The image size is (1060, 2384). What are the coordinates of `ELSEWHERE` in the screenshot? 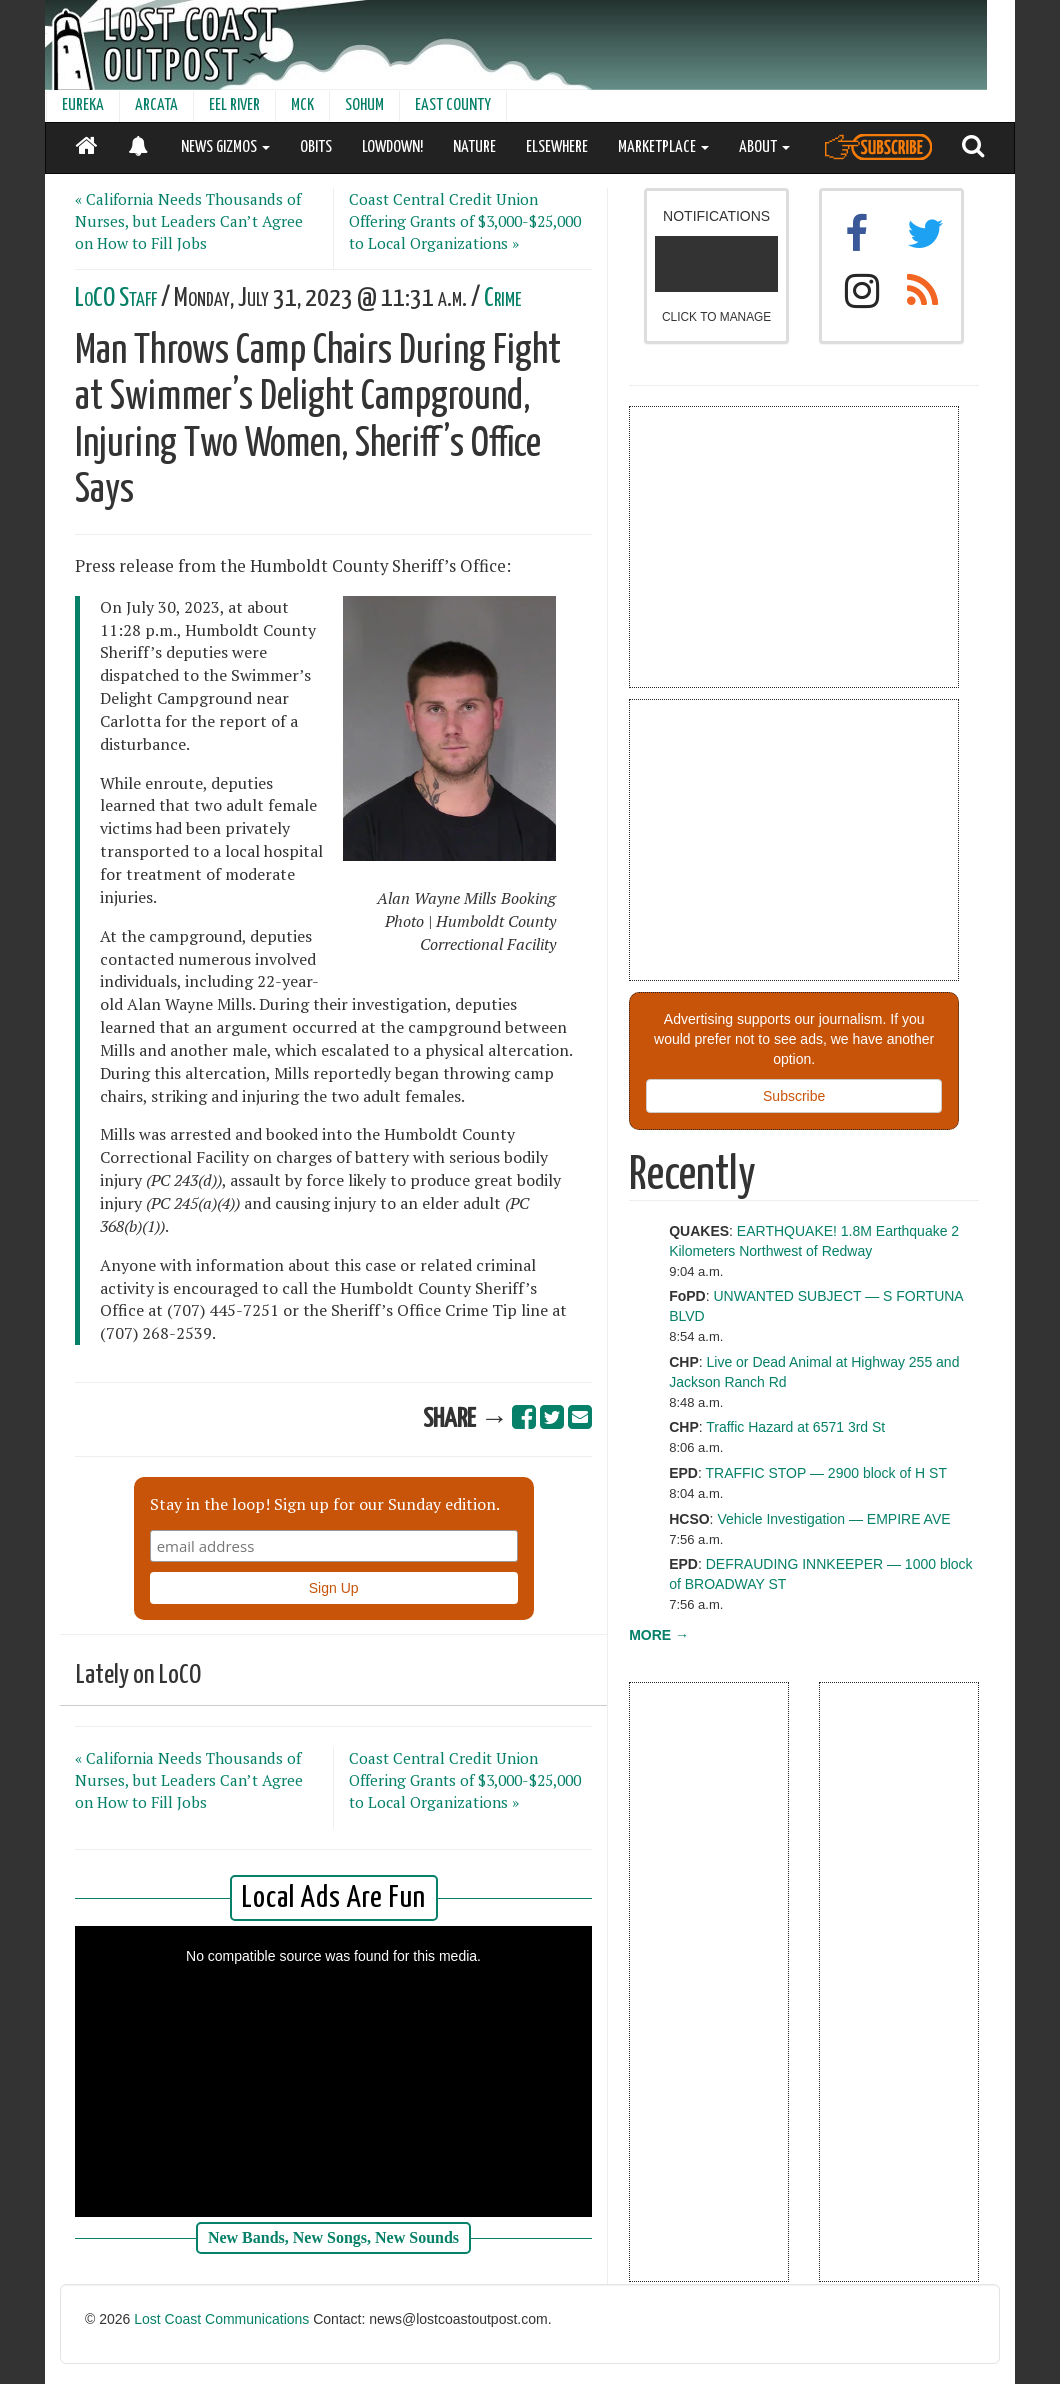 It's located at (557, 147).